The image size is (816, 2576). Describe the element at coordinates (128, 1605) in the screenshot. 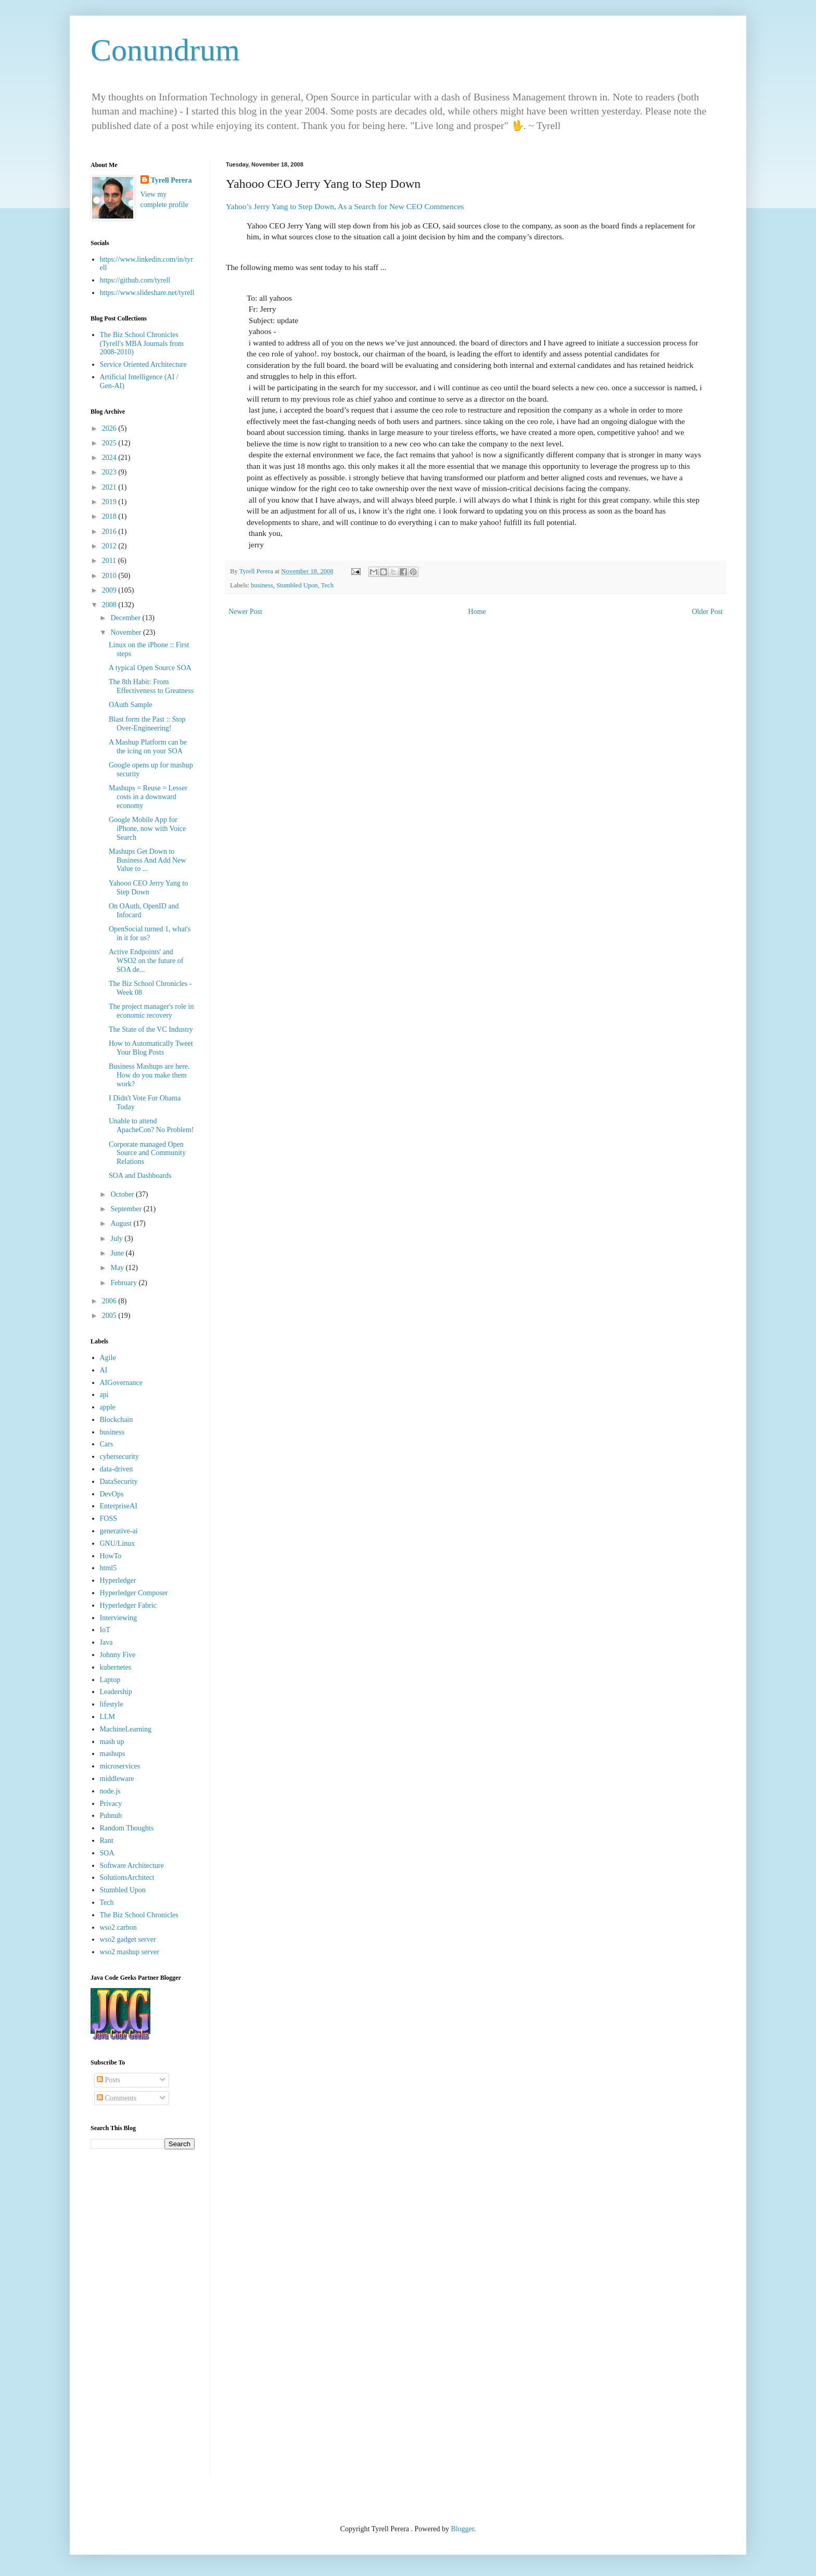

I see `Hyperledger Fabric` at that location.